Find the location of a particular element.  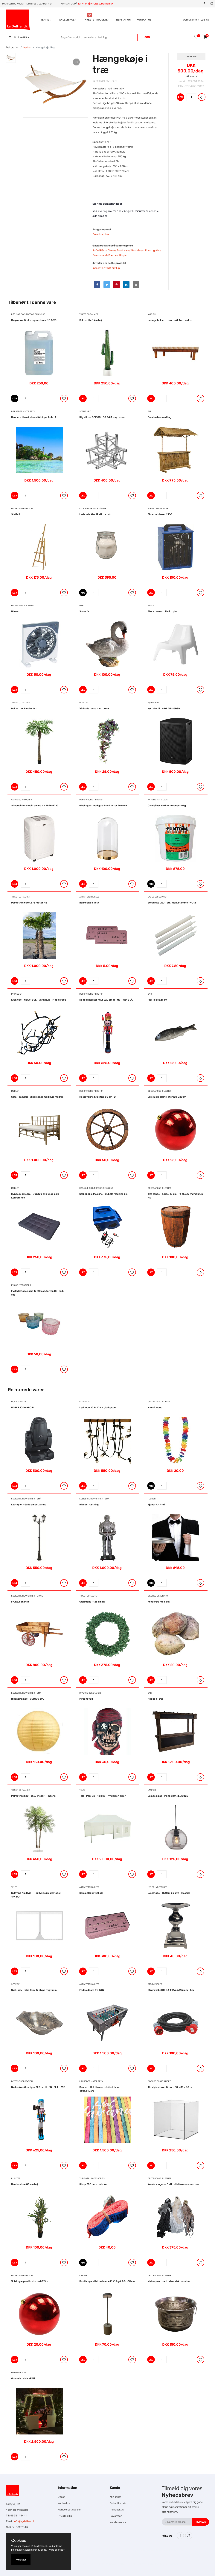

Bambus træ 80 cm høj is located at coordinates (24, 2184).